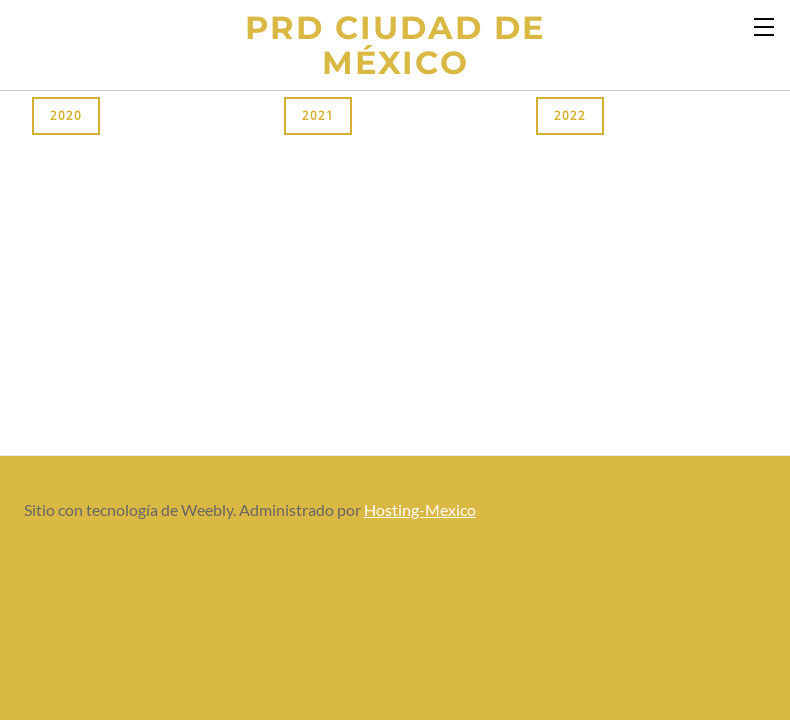 This screenshot has height=720, width=790. Describe the element at coordinates (420, 509) in the screenshot. I see `Hosting-Mexico` at that location.